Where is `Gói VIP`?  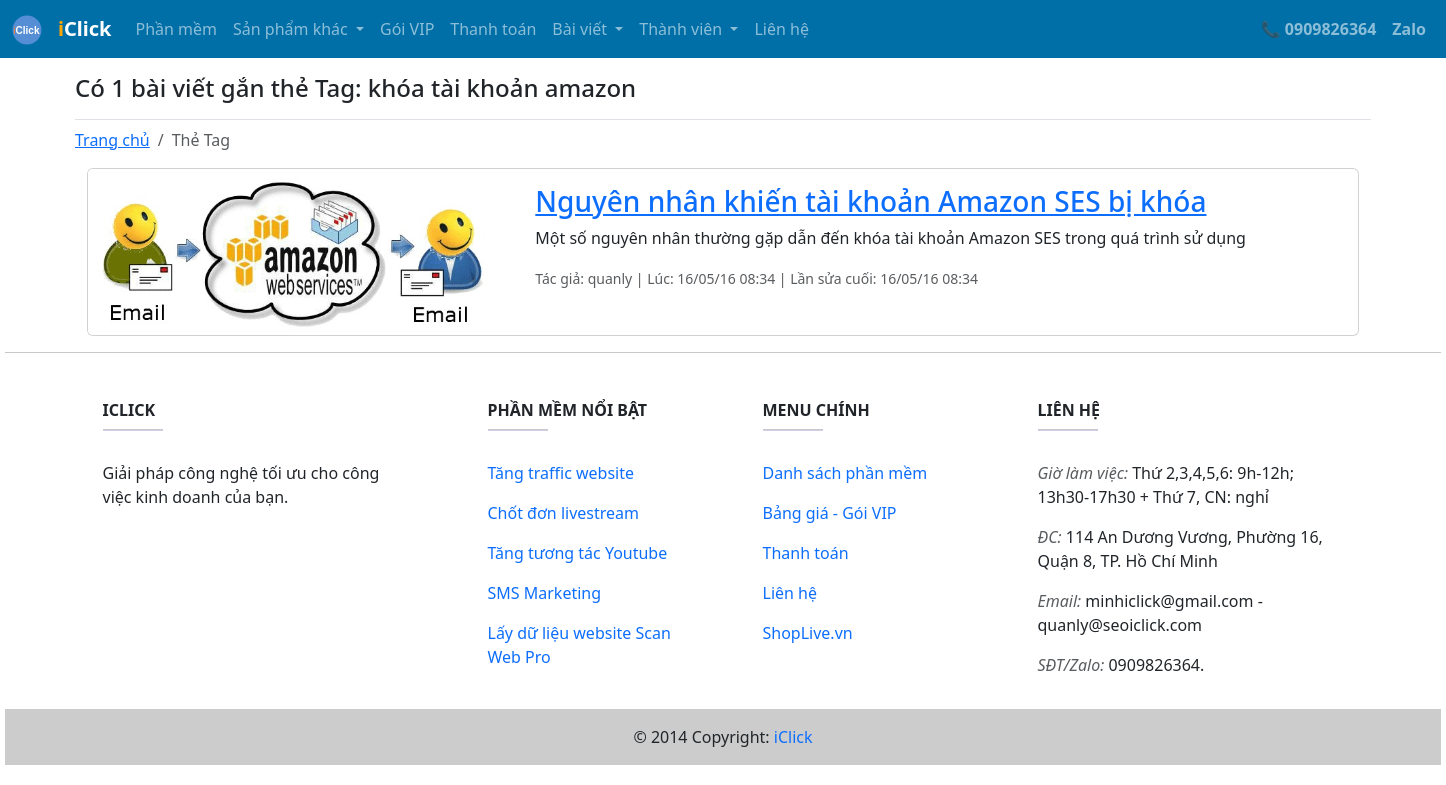
Gói VIP is located at coordinates (407, 29).